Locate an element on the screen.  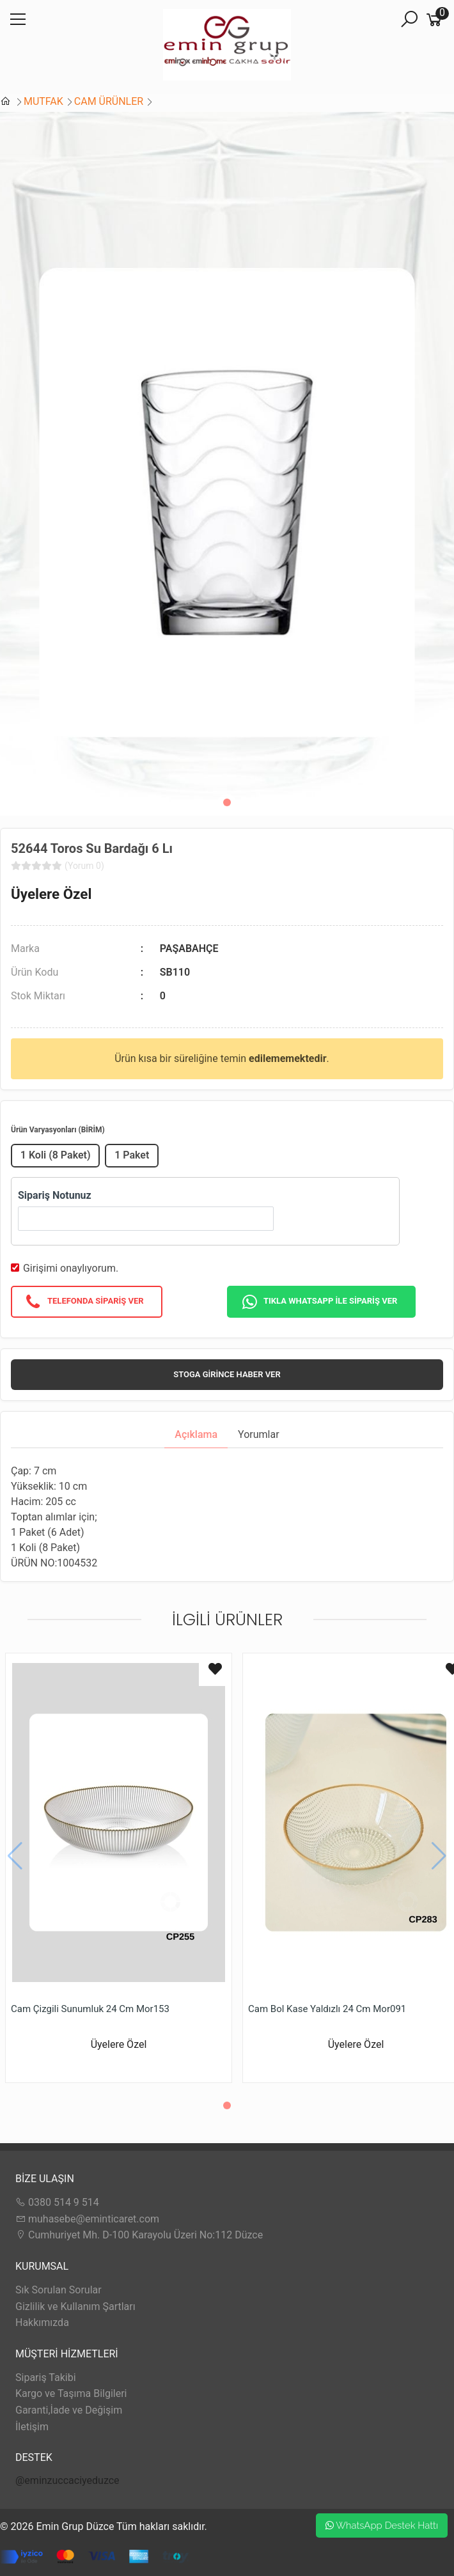
İletişim is located at coordinates (32, 2427).